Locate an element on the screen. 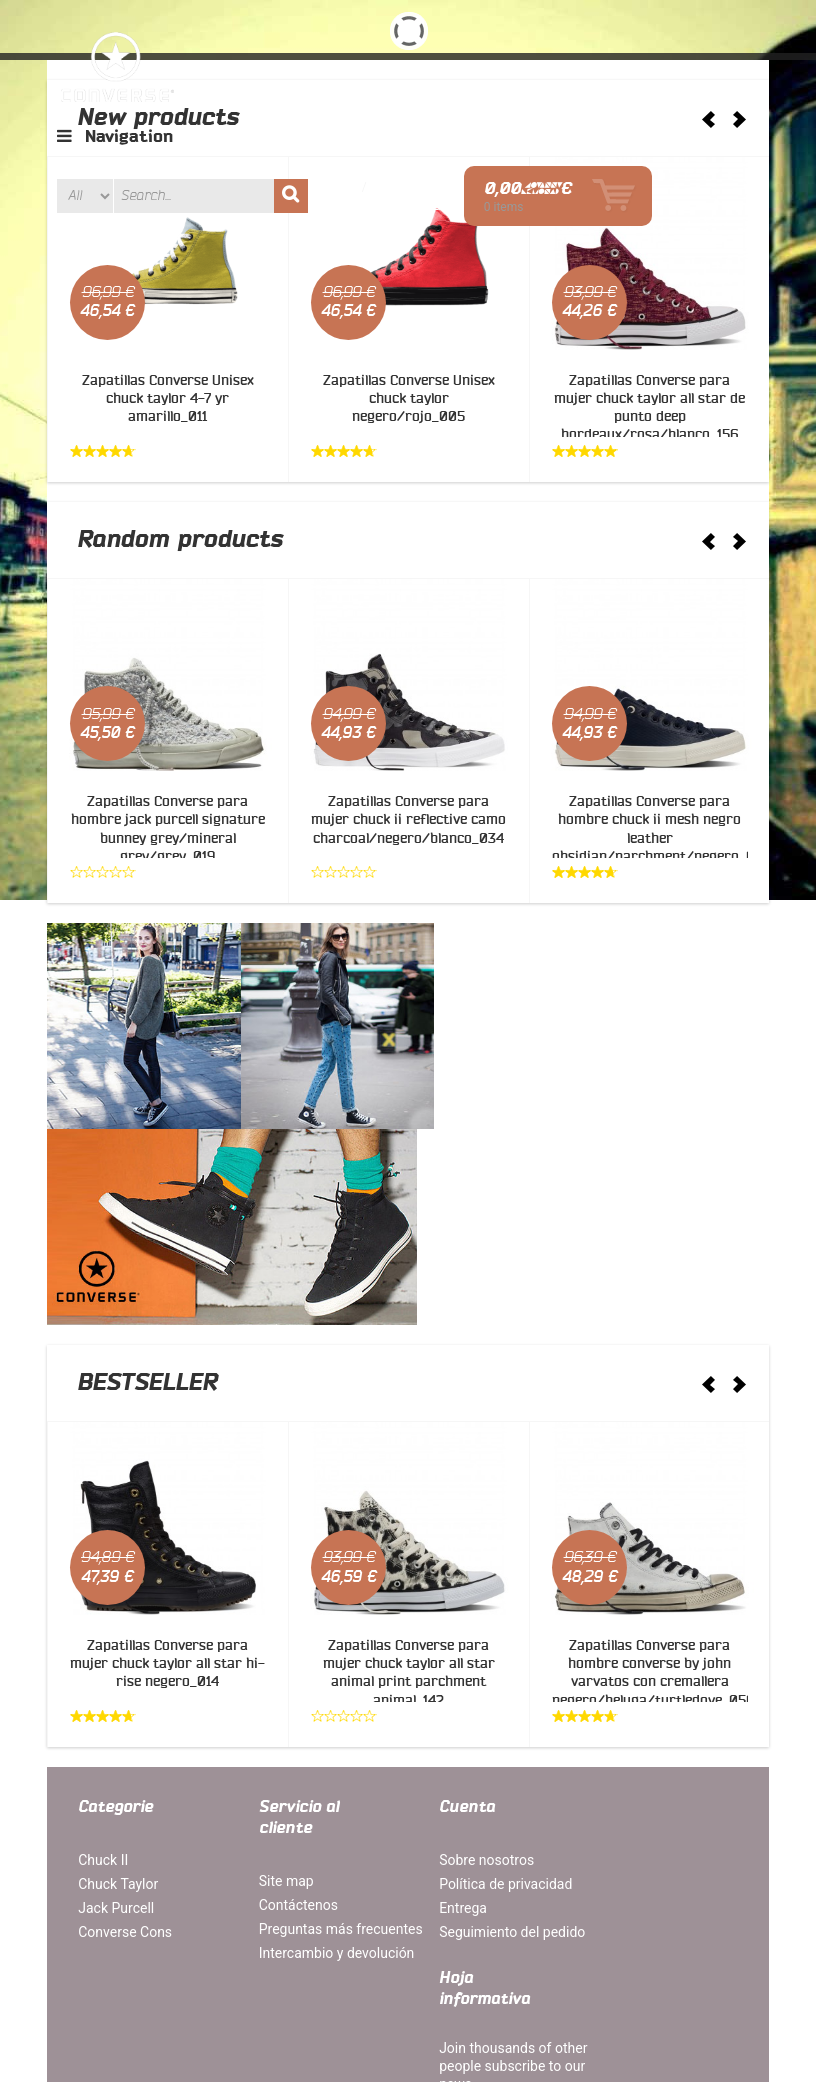 The height and width of the screenshot is (2082, 816). Intercambio y devolución is located at coordinates (289, 1769).